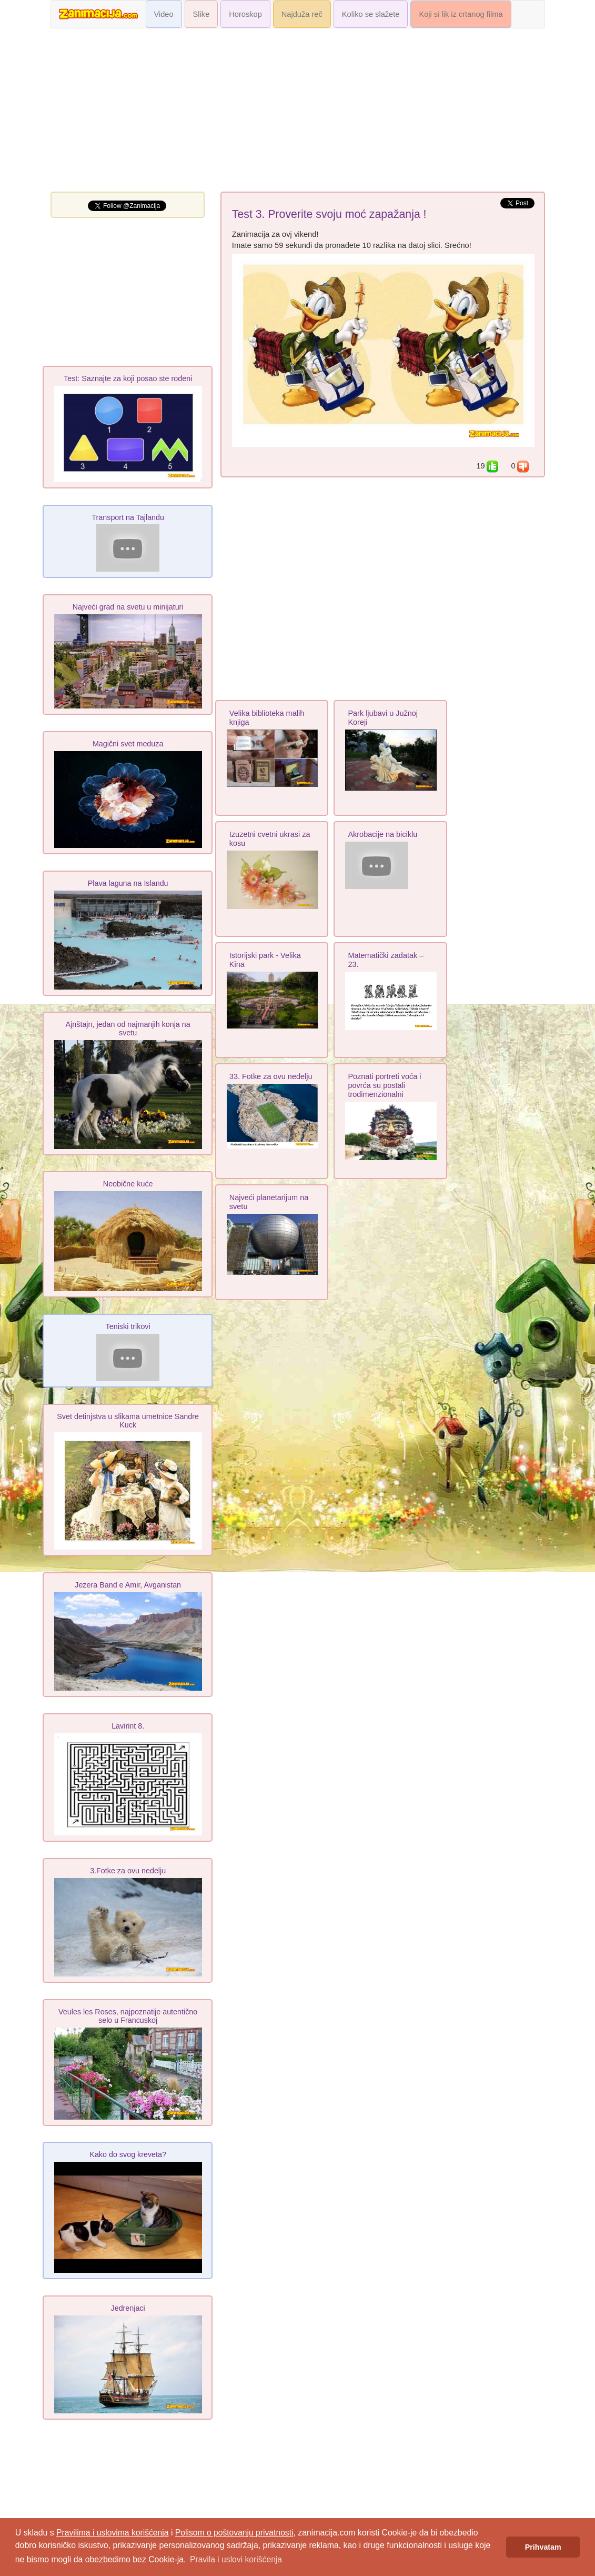 The width and height of the screenshot is (595, 2576). I want to click on [Advertisement], so click(298, 112).